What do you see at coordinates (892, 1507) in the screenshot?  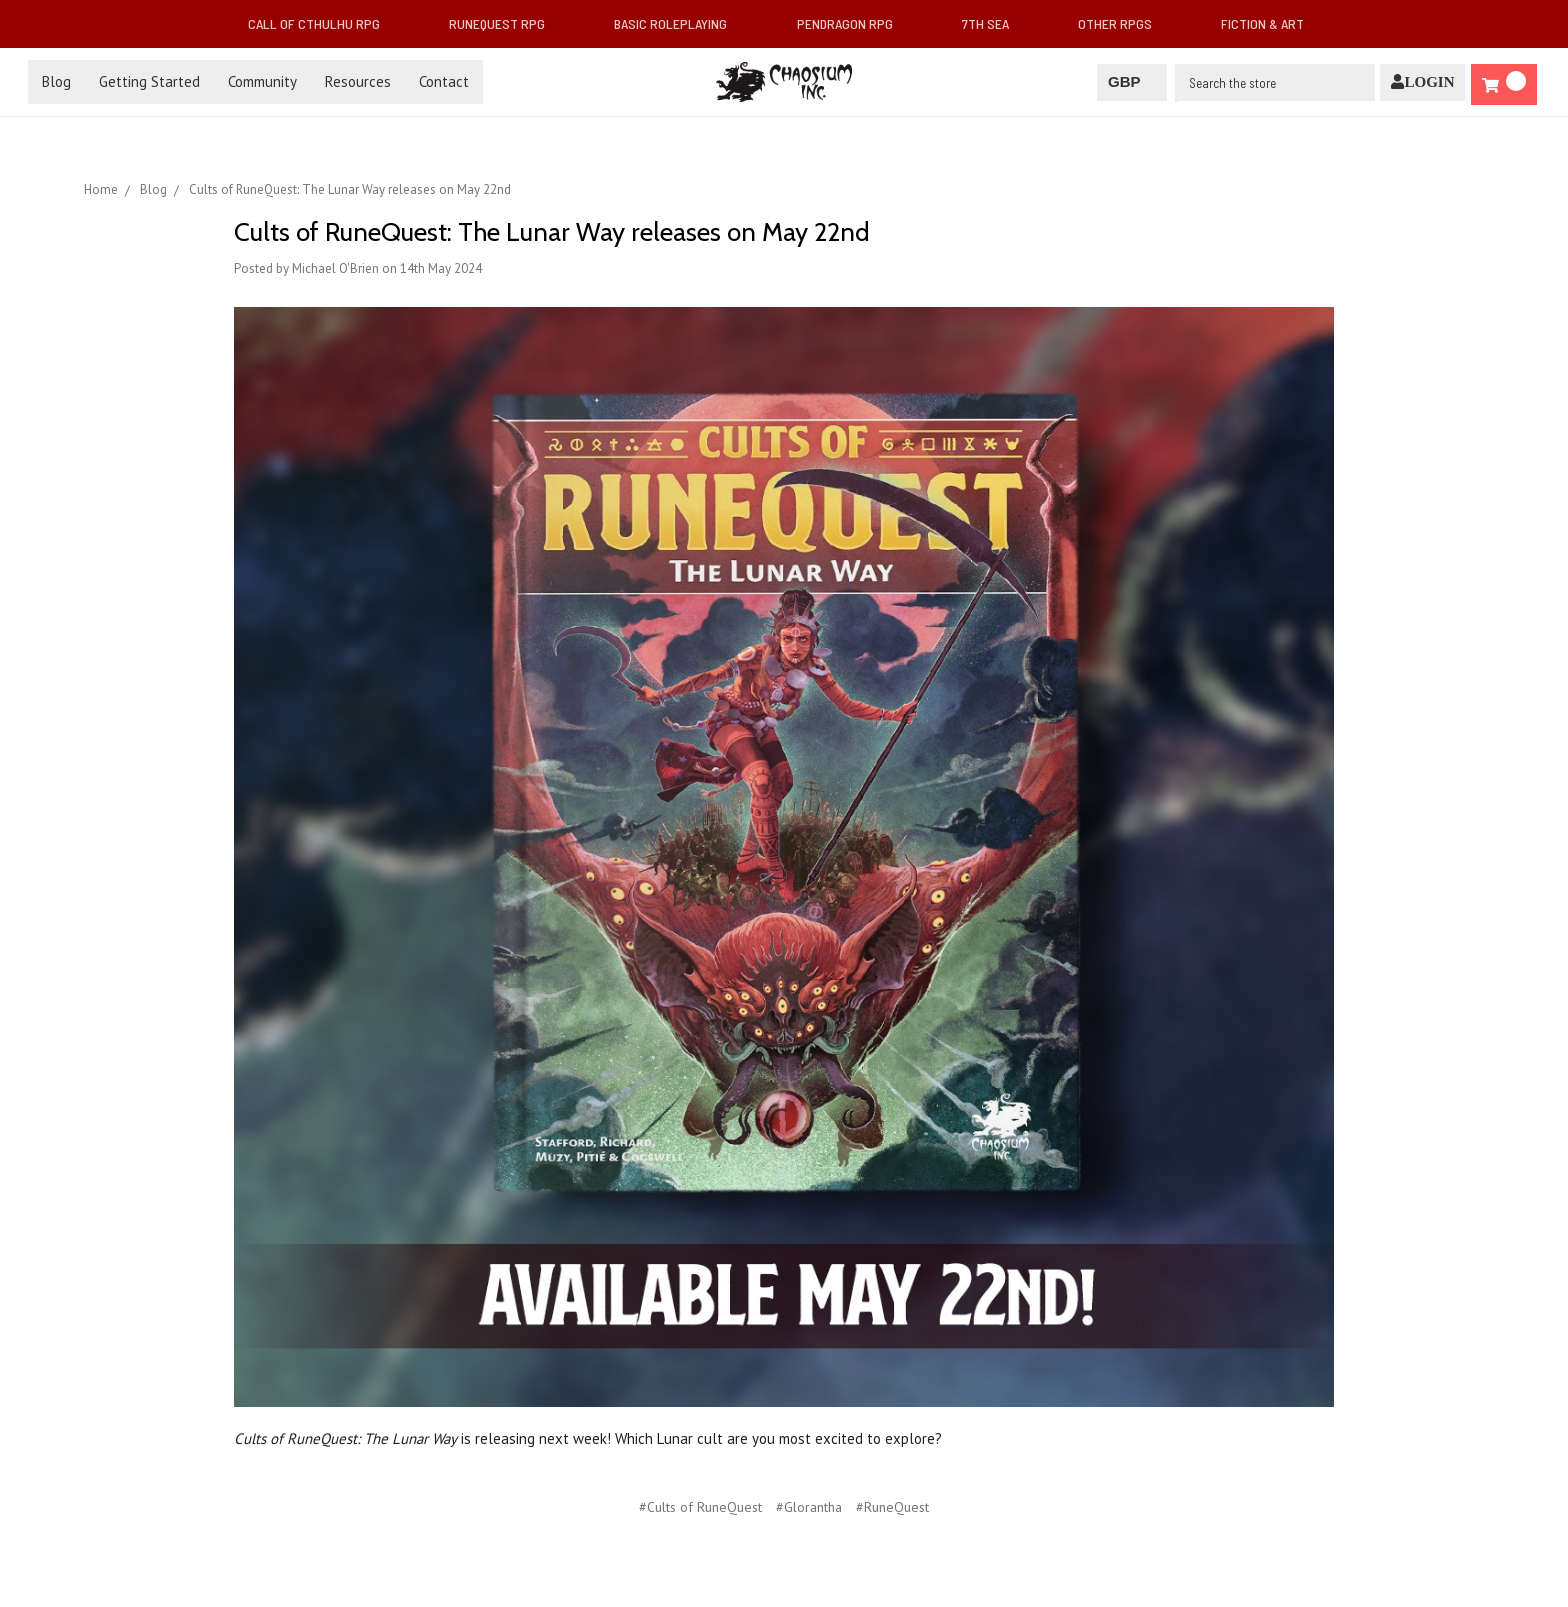 I see `#RuneQuest` at bounding box center [892, 1507].